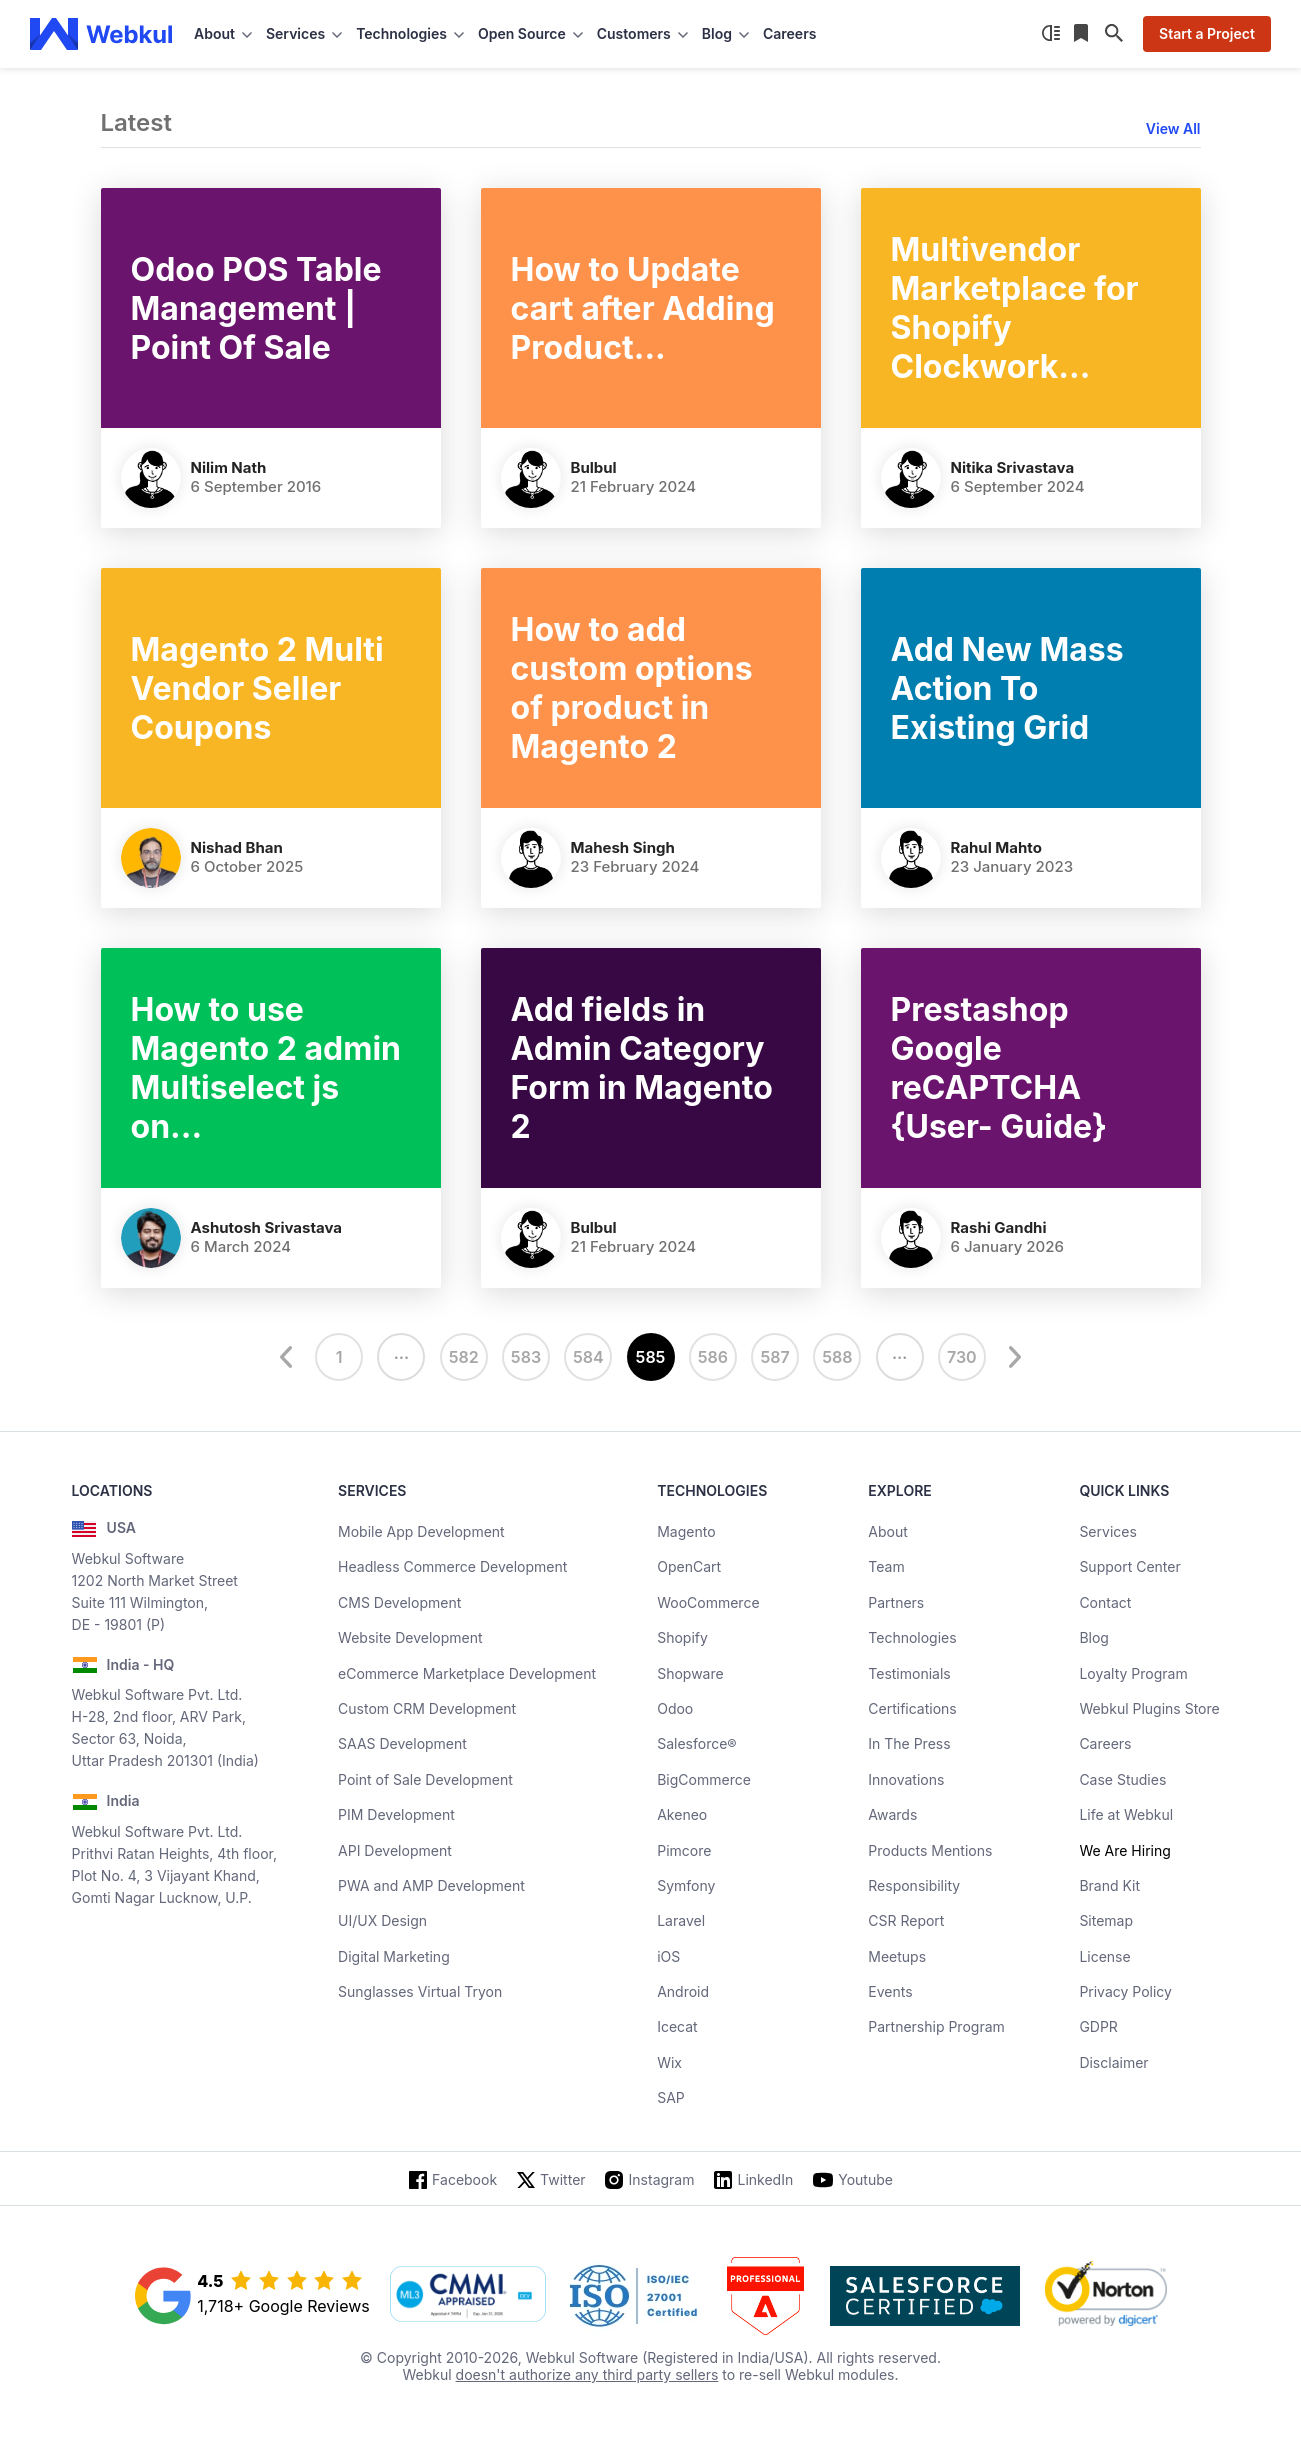  Describe the element at coordinates (690, 1673) in the screenshot. I see `Shopware` at that location.